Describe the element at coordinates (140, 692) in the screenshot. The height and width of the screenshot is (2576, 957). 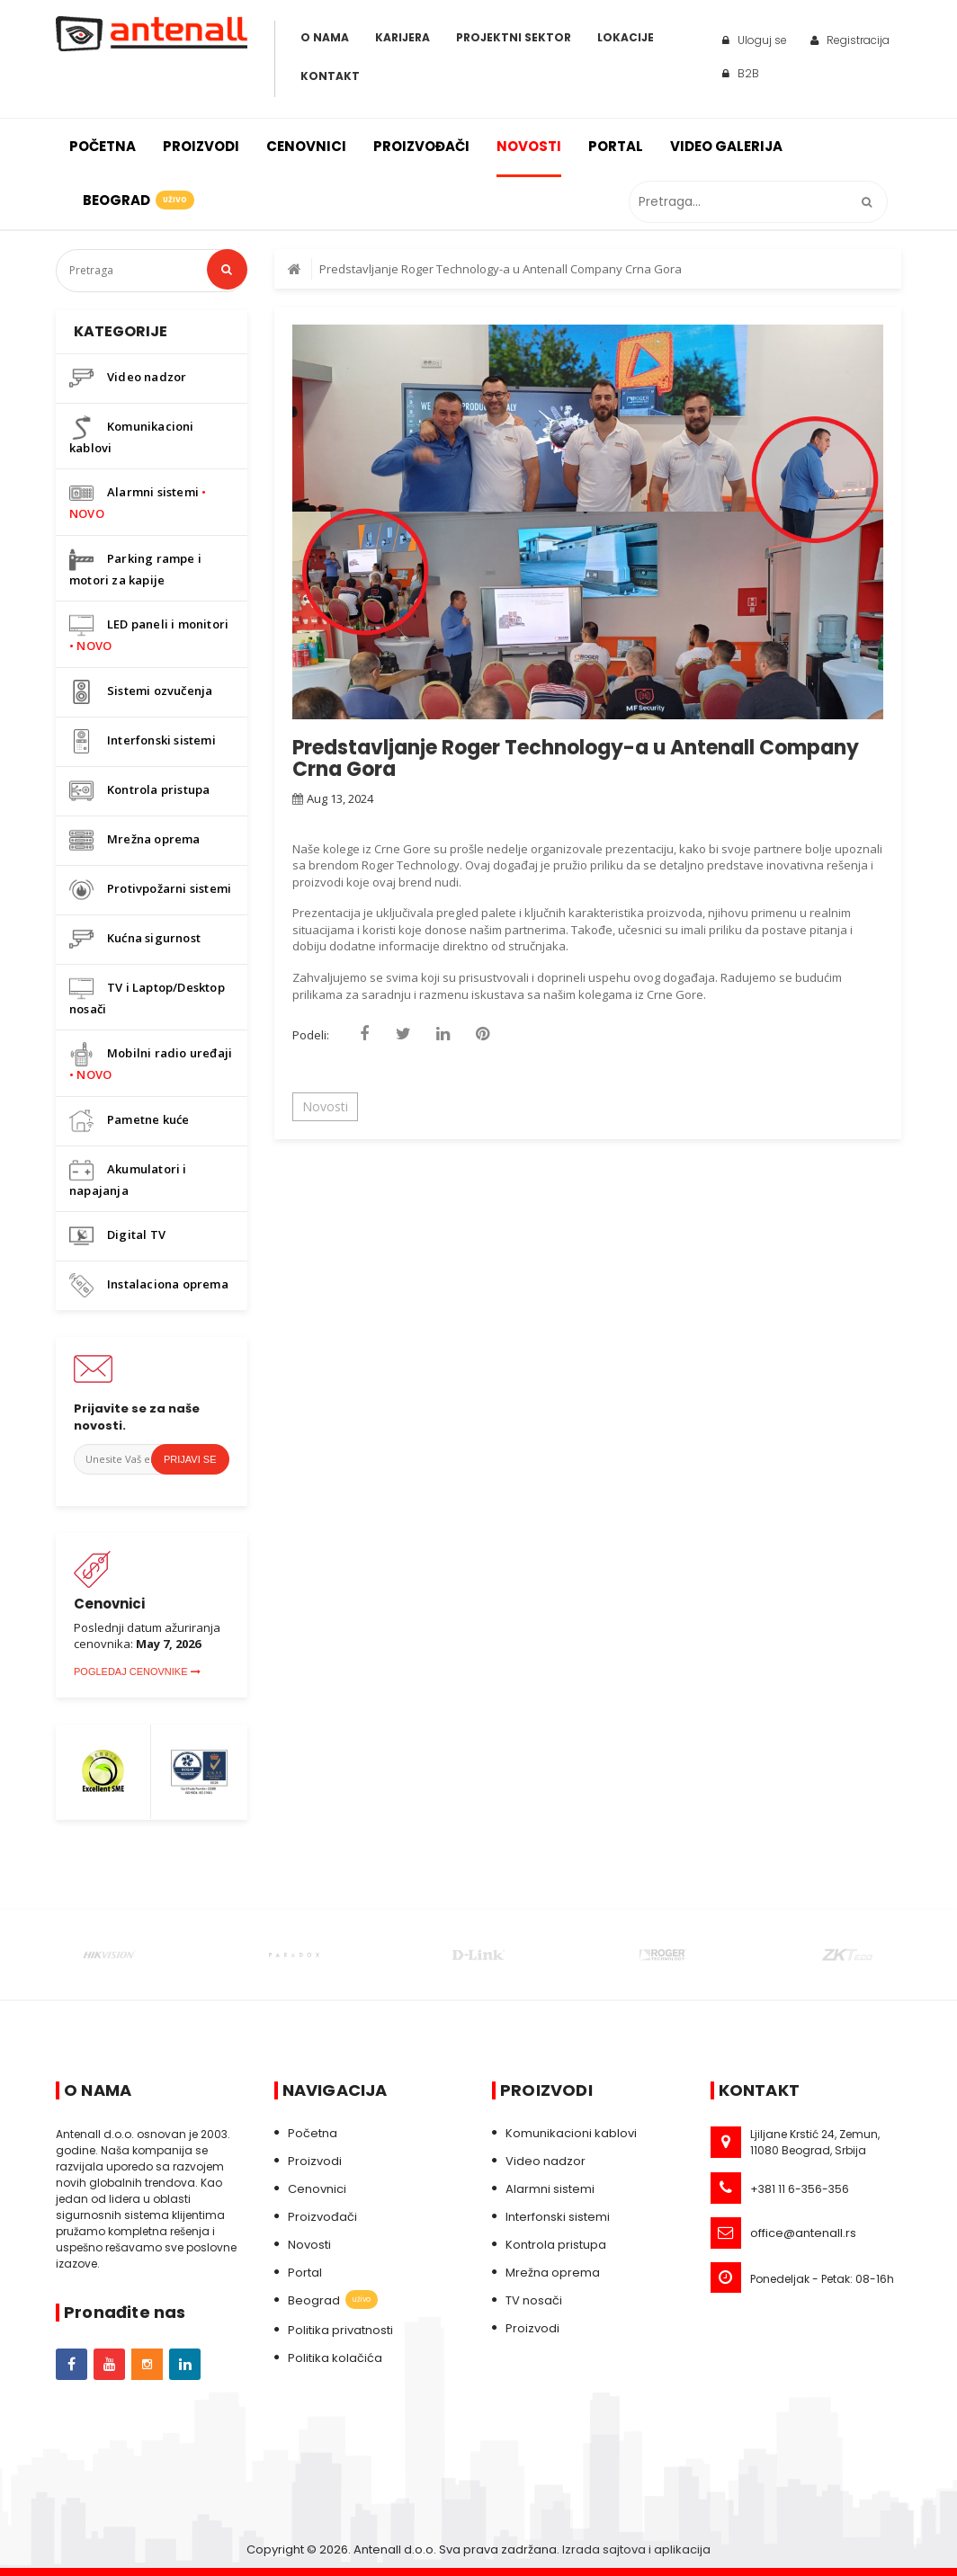
I see `Sistemi ozvučenja` at that location.